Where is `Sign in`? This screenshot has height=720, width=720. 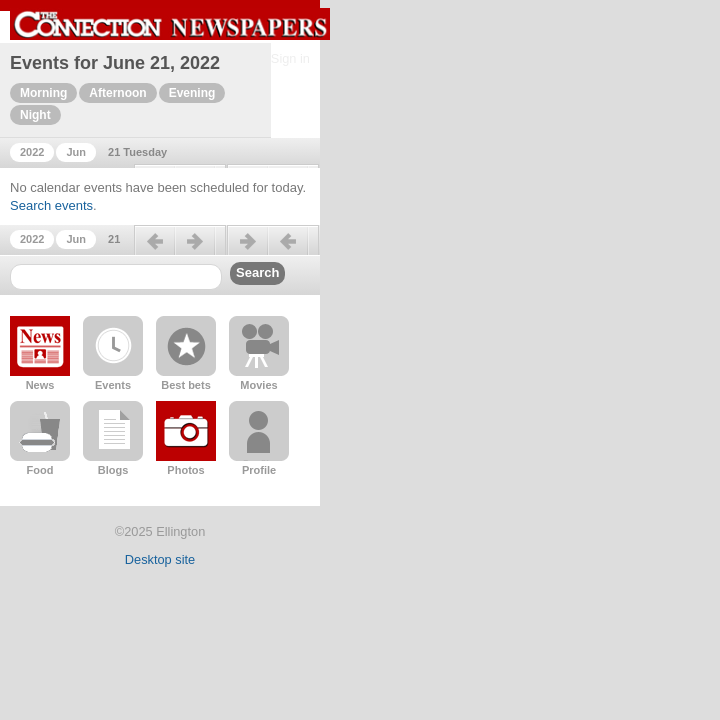
Sign in is located at coordinates (290, 58).